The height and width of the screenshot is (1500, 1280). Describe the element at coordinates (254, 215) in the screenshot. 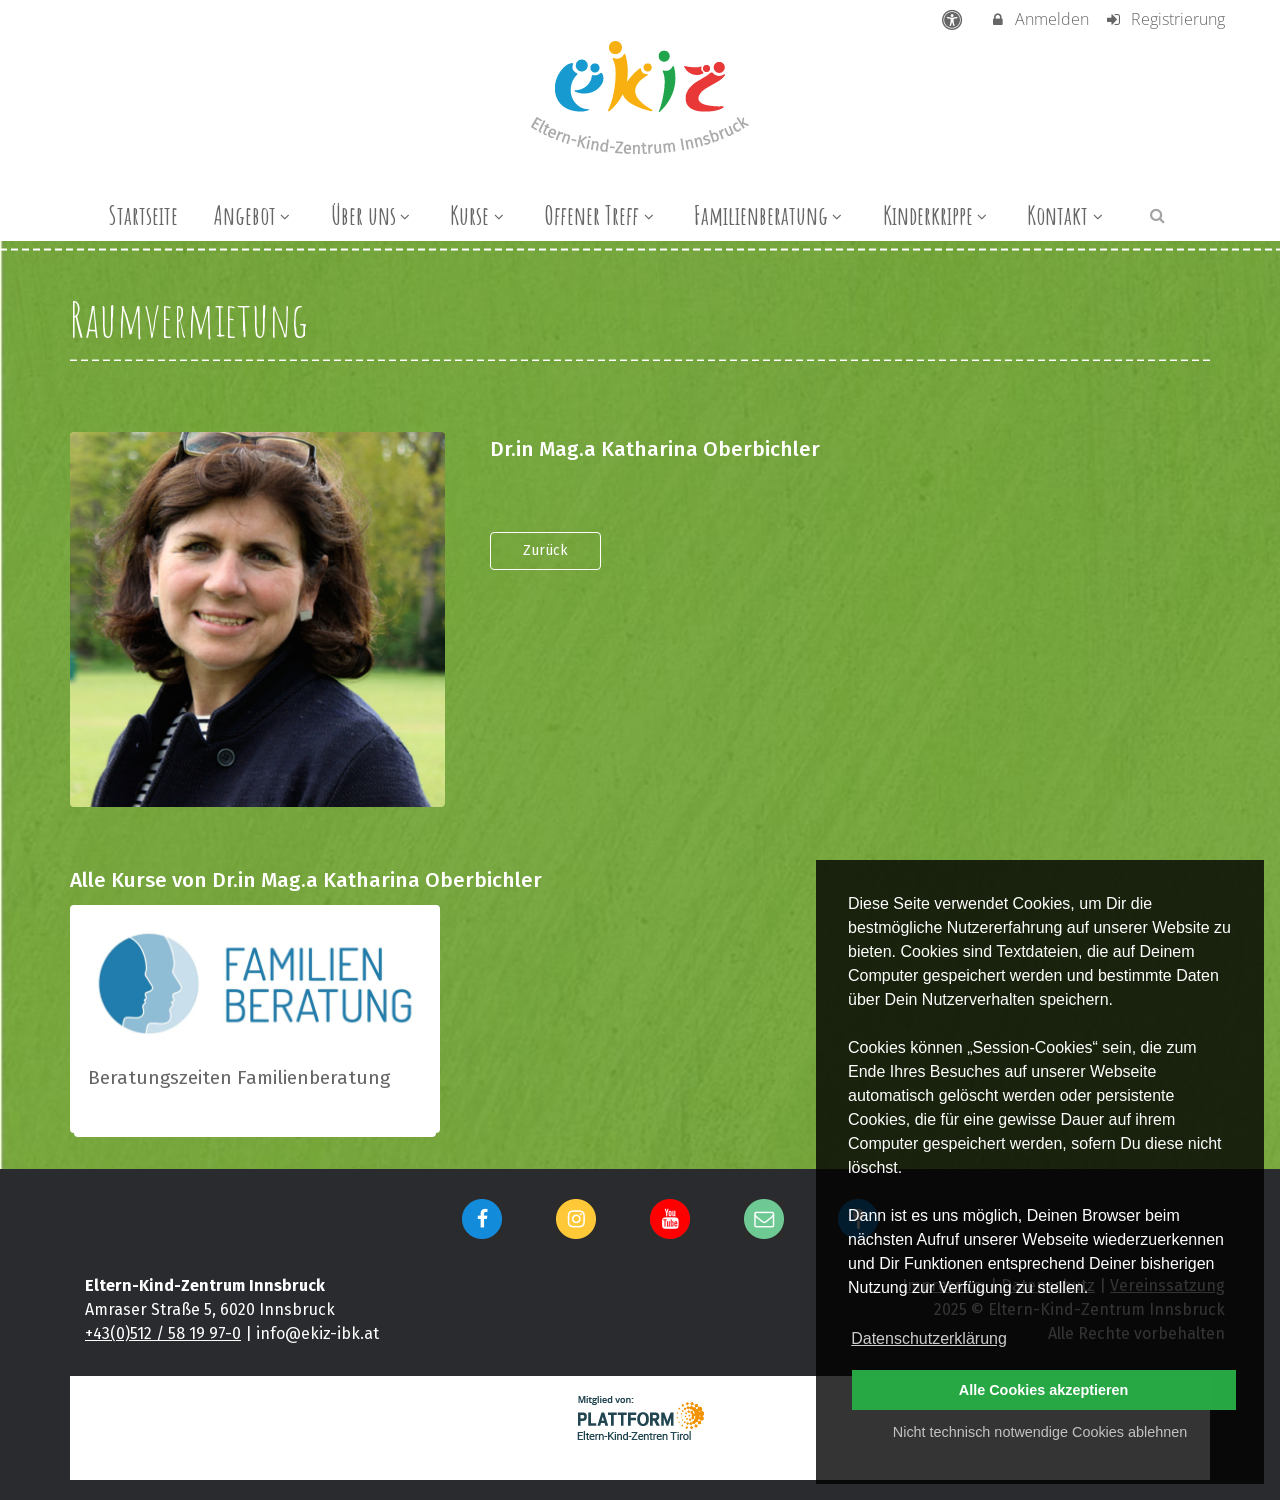

I see `Angebot [menuitem]` at that location.